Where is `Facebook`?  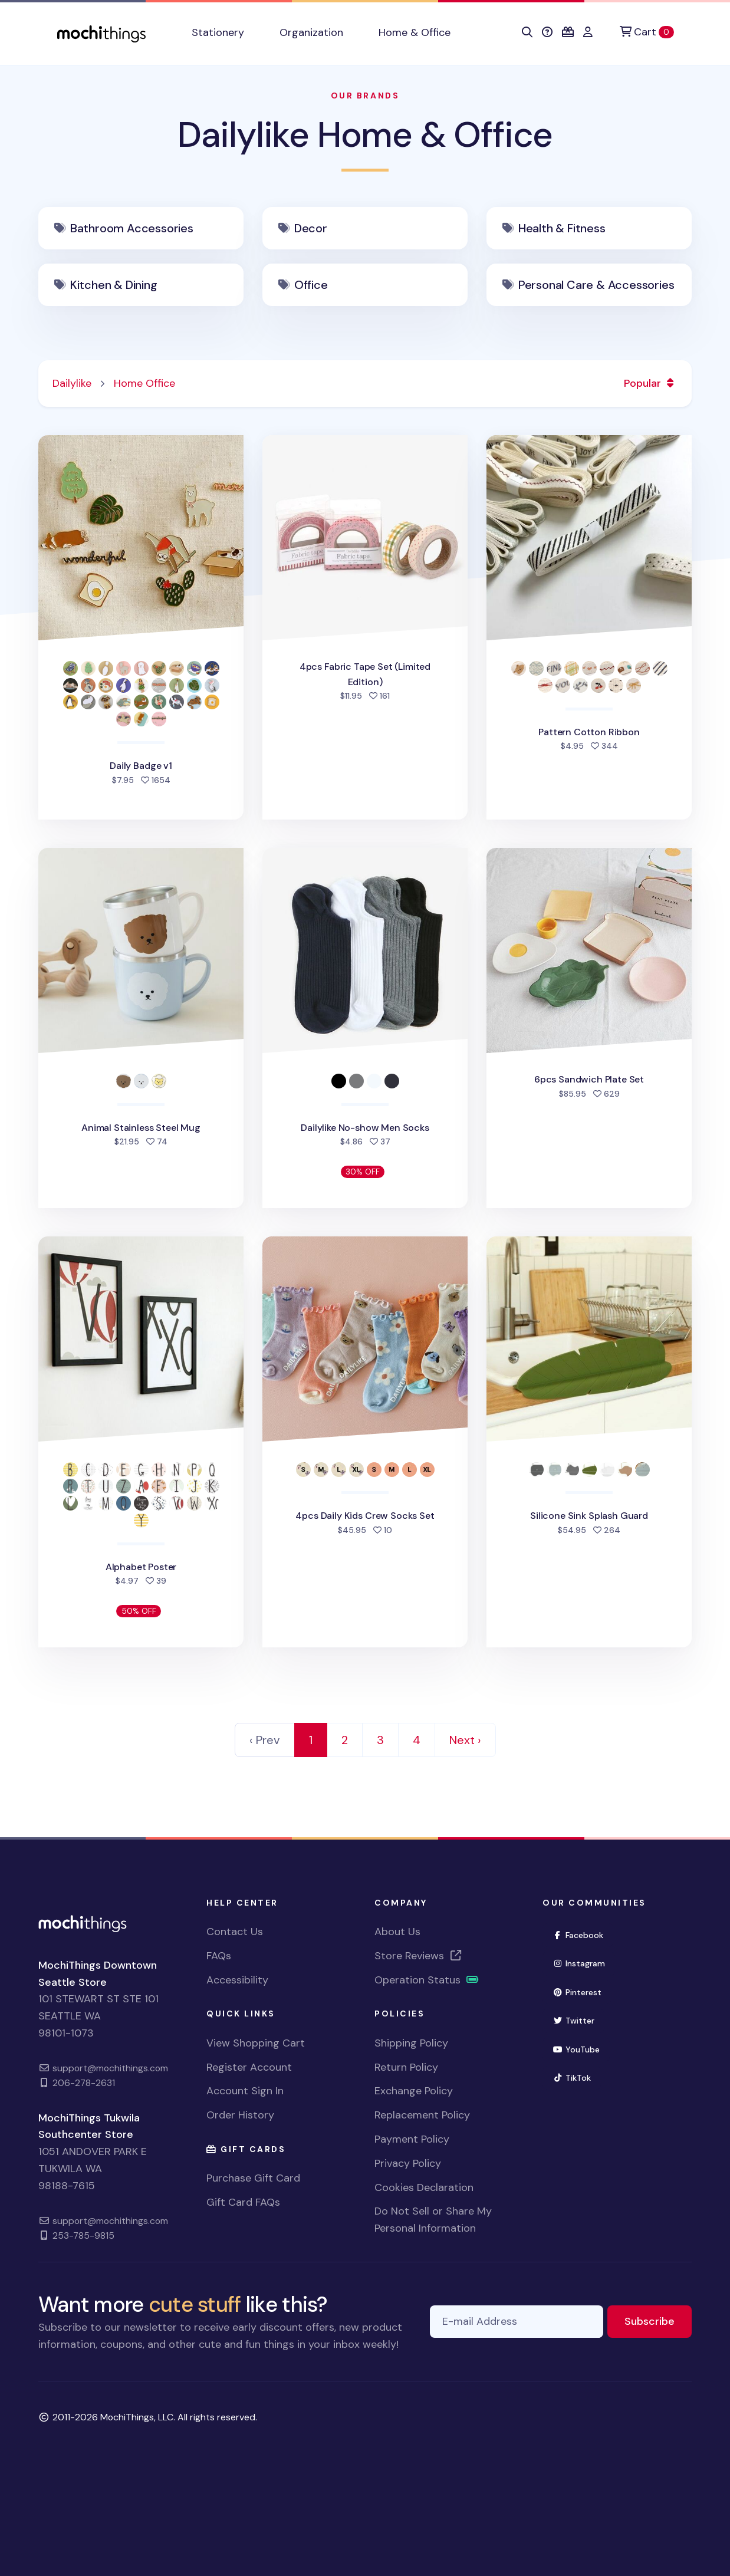 Facebook is located at coordinates (583, 1934).